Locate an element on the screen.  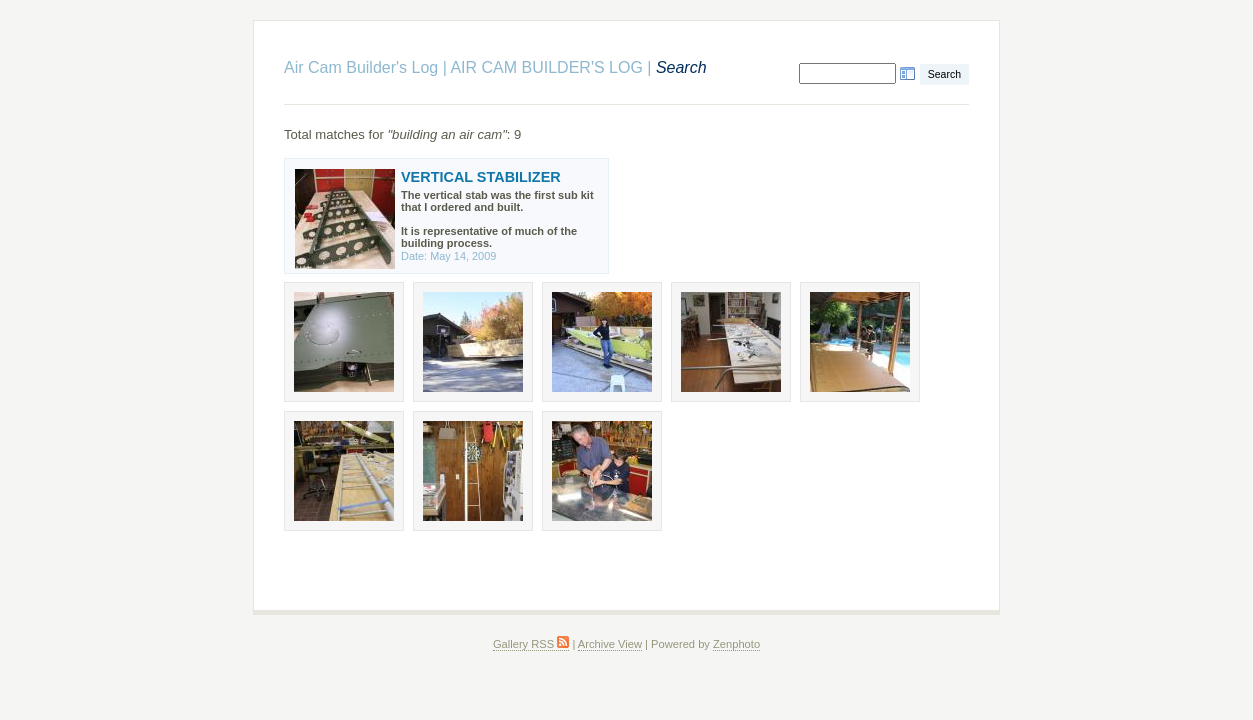
Archive View is located at coordinates (610, 644).